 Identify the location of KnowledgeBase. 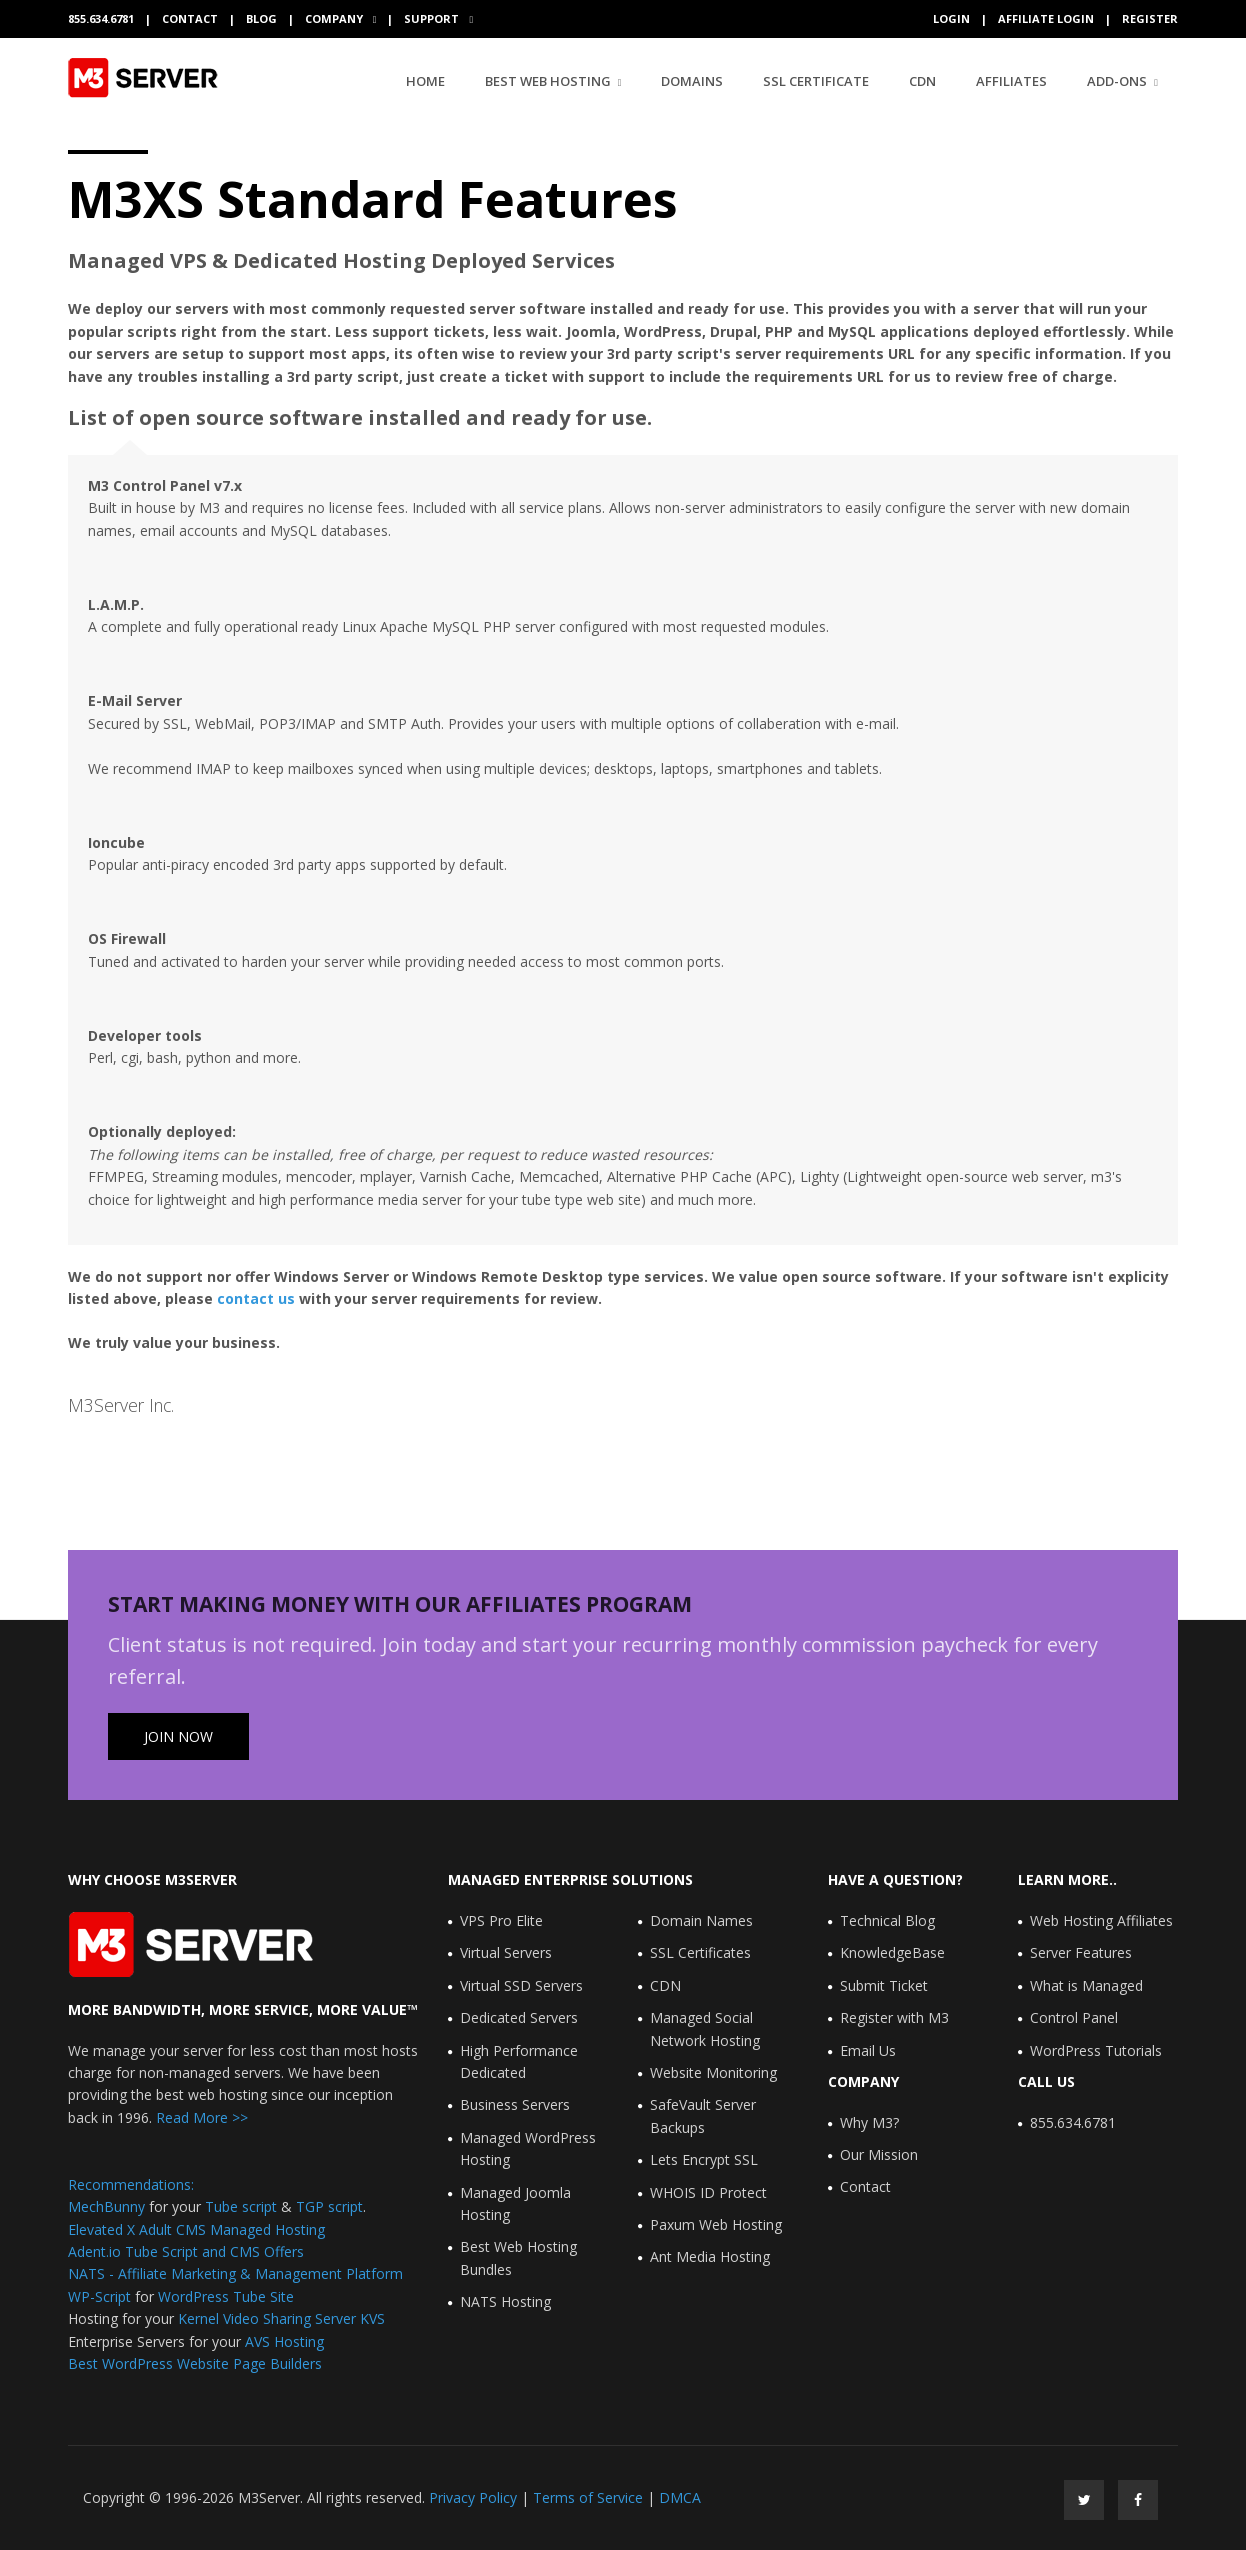
(892, 1952).